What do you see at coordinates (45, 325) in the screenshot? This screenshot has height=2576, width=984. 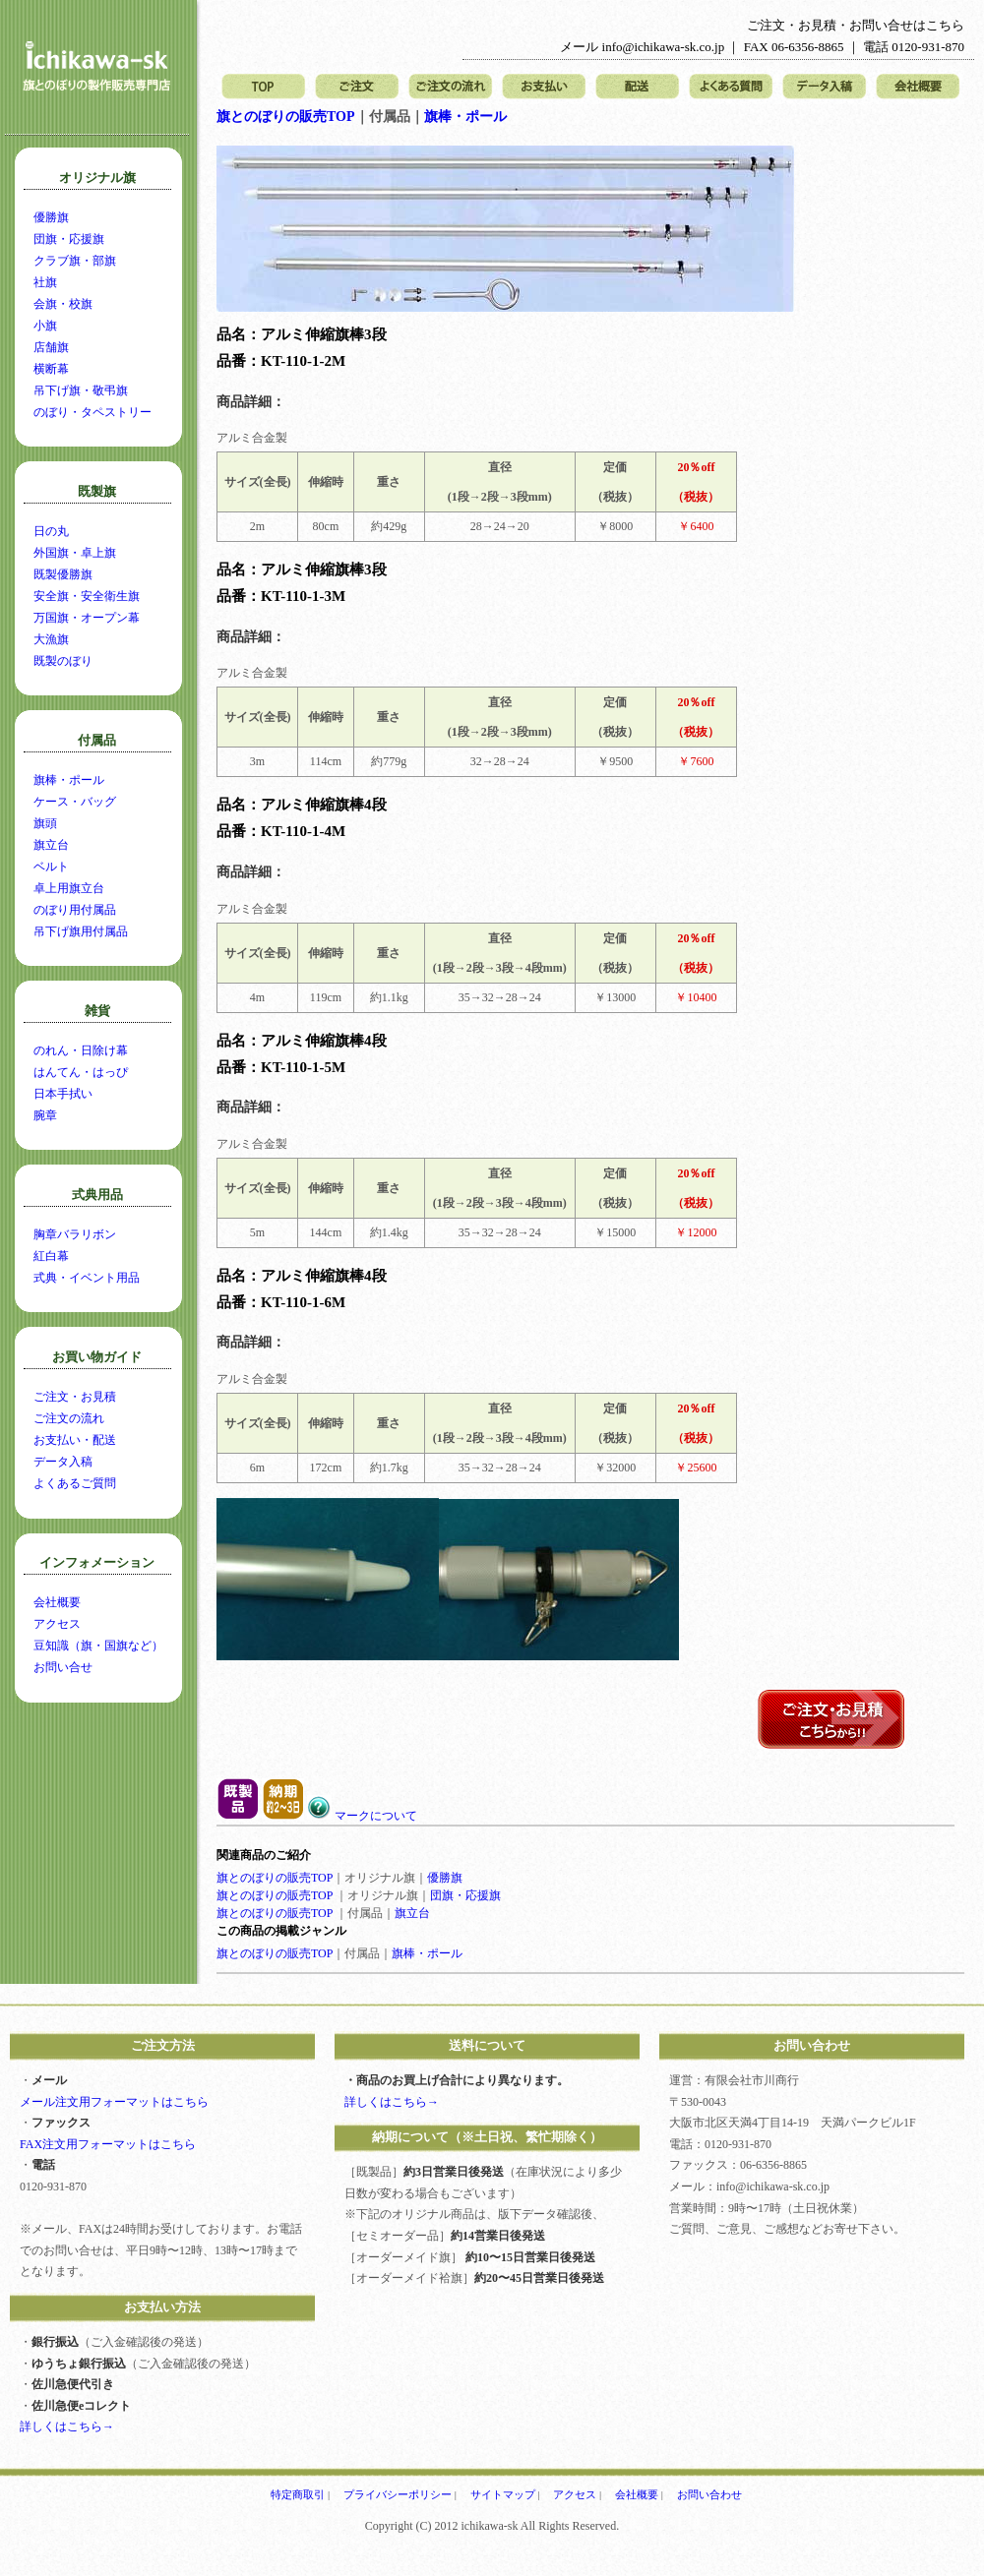 I see `小旗` at bounding box center [45, 325].